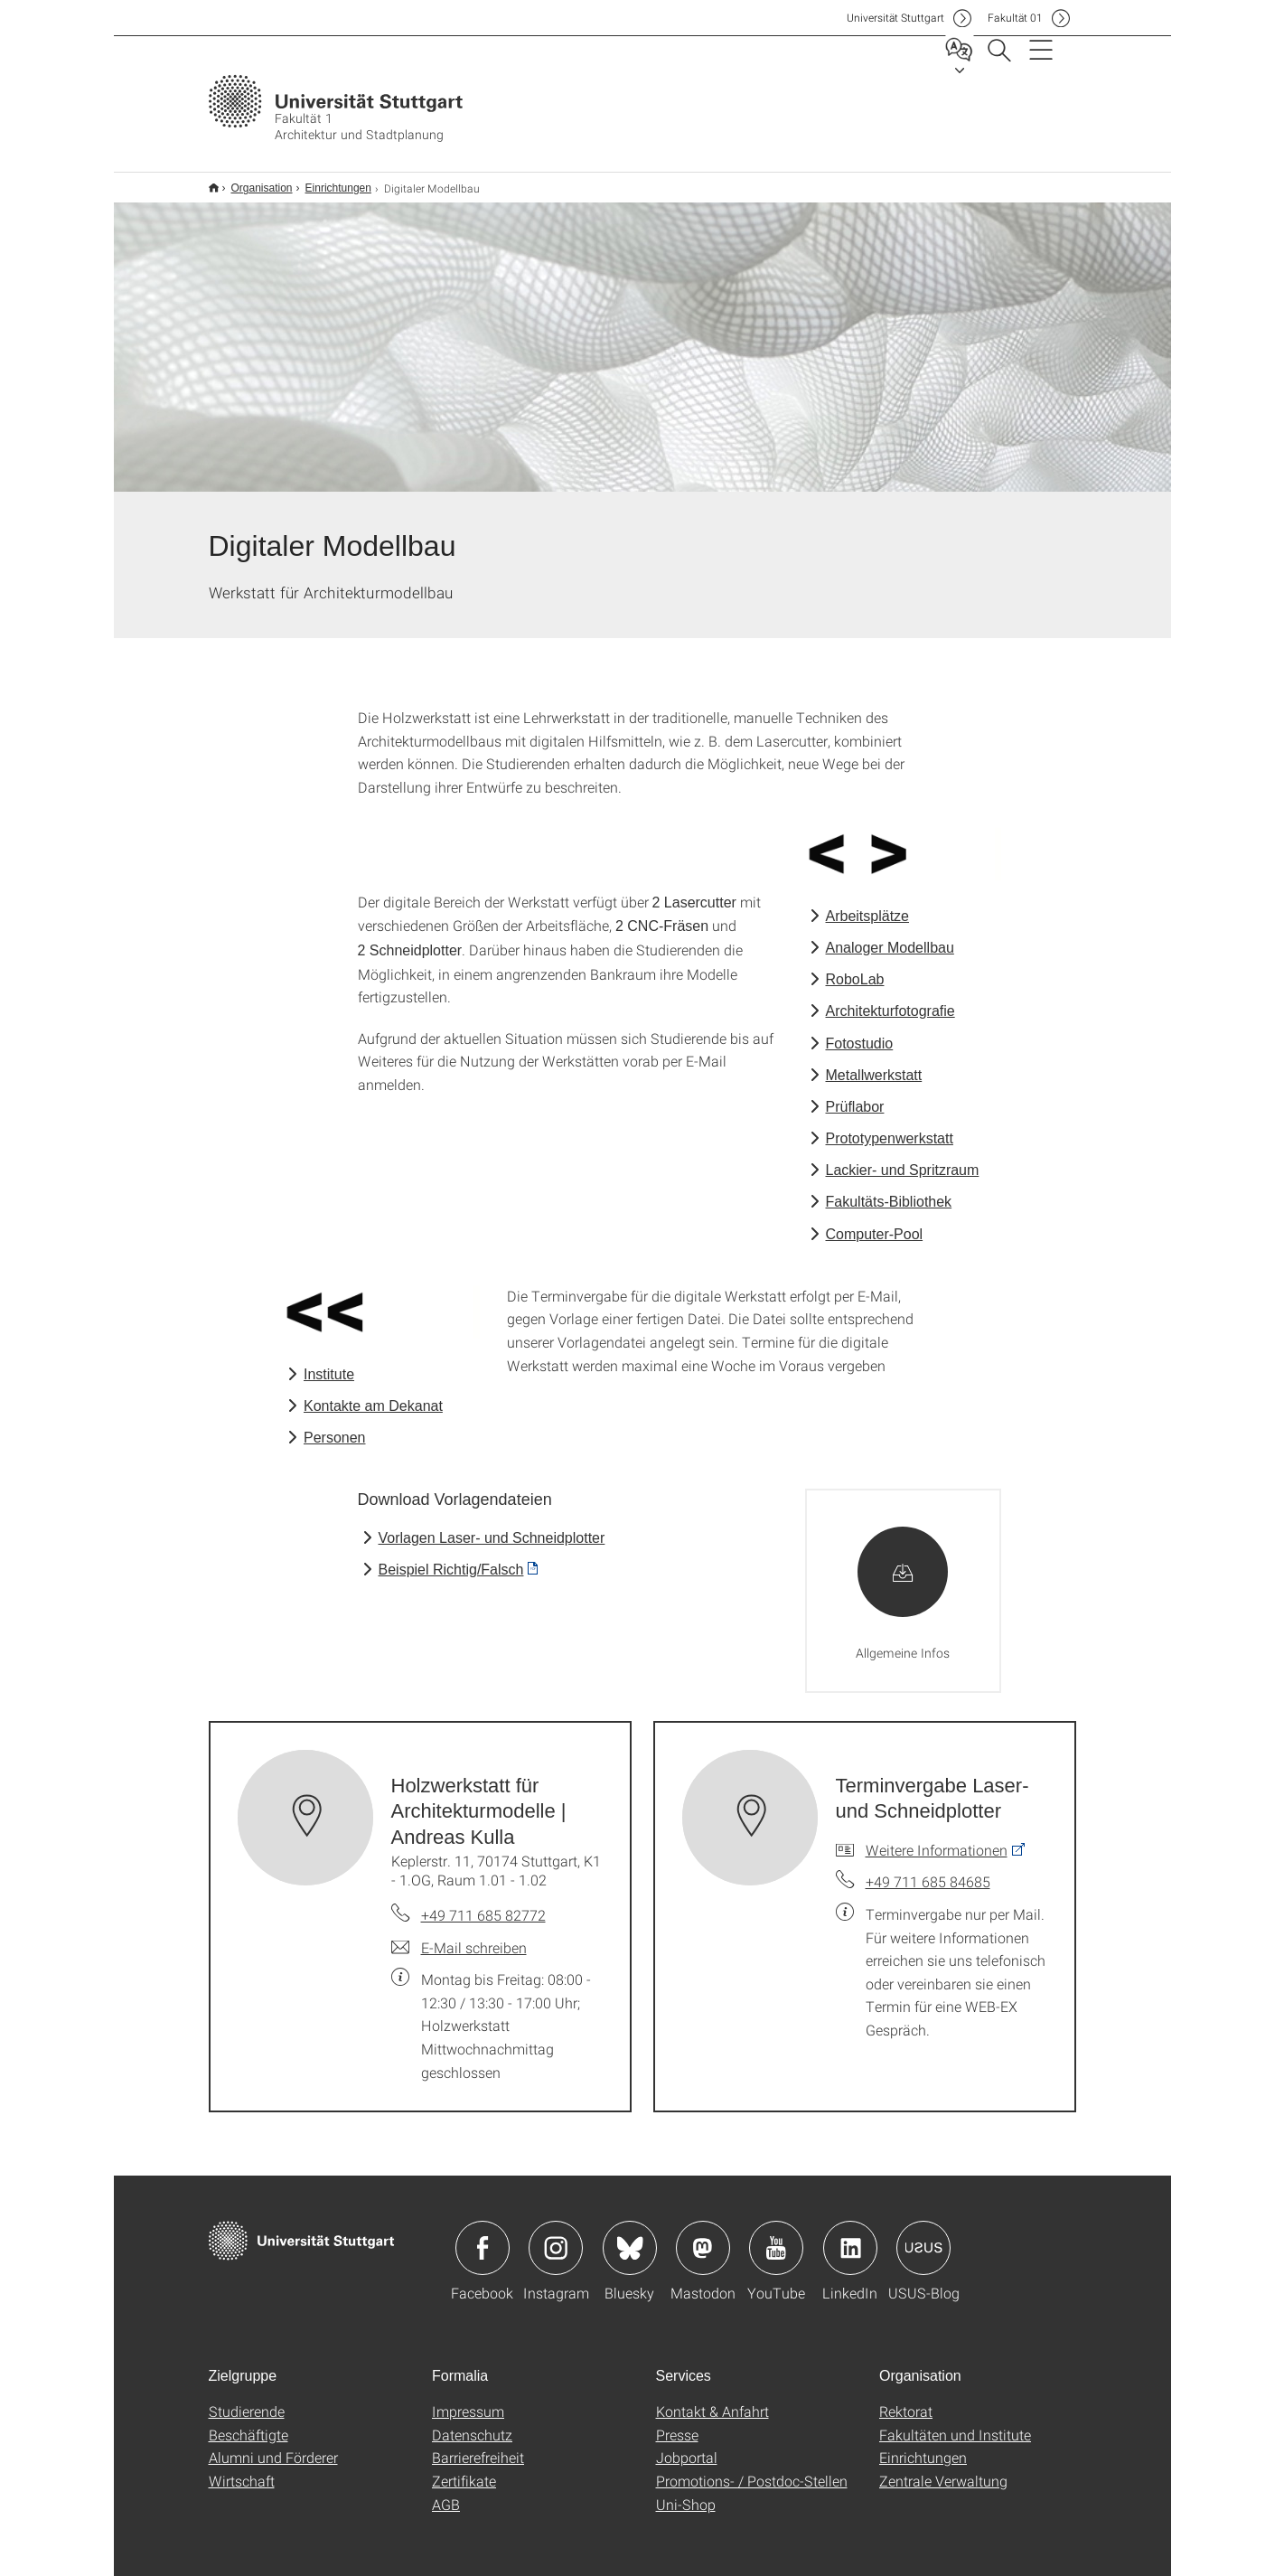 The height and width of the screenshot is (2576, 1284). What do you see at coordinates (686, 2445) in the screenshot?
I see `Jobportal` at bounding box center [686, 2445].